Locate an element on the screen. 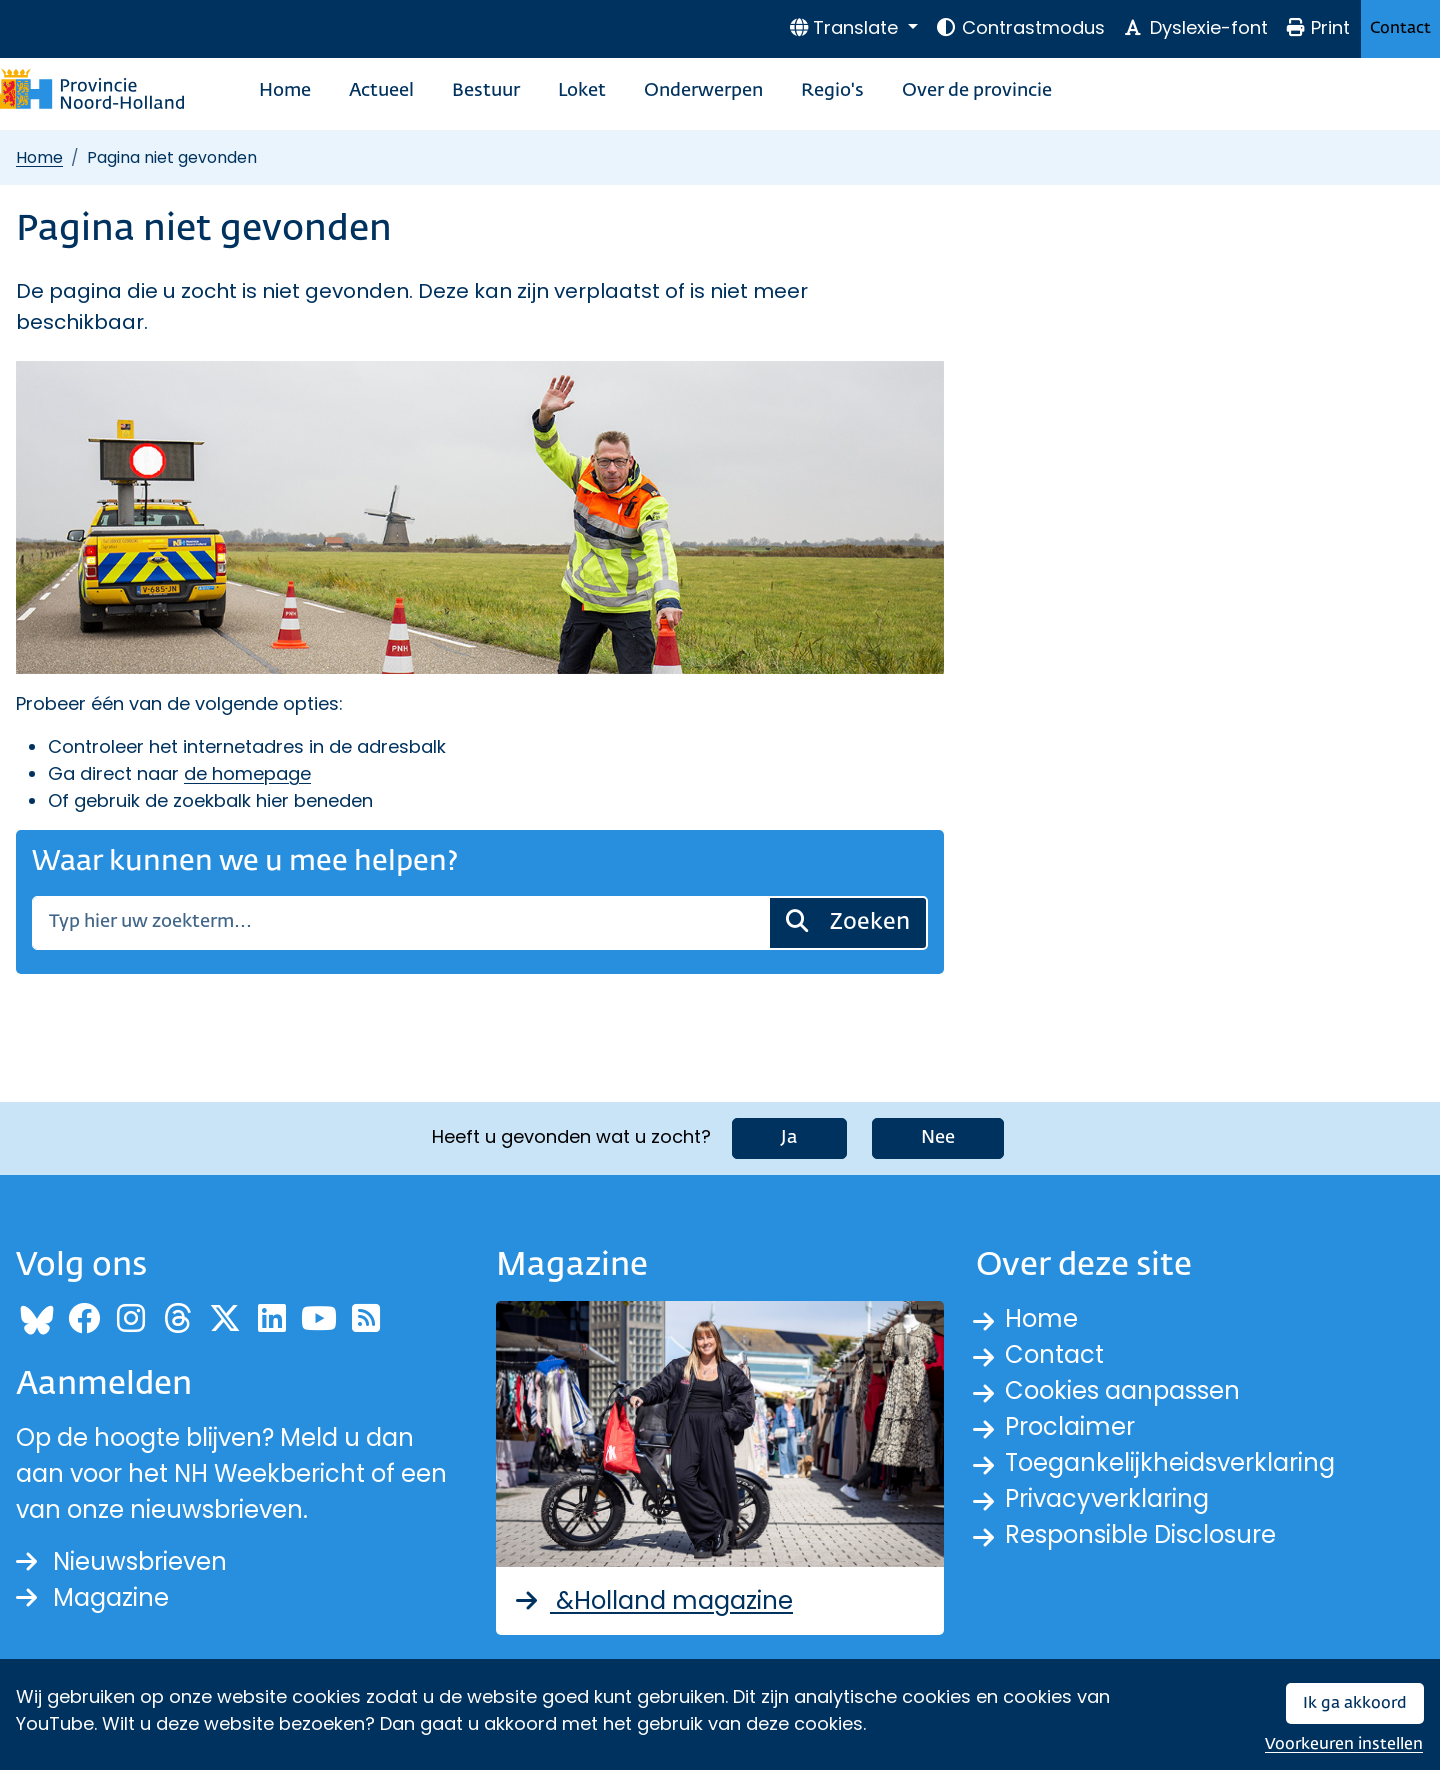 Image resolution: width=1440 pixels, height=1770 pixels. Cookies aanpassen is located at coordinates (1122, 1390).